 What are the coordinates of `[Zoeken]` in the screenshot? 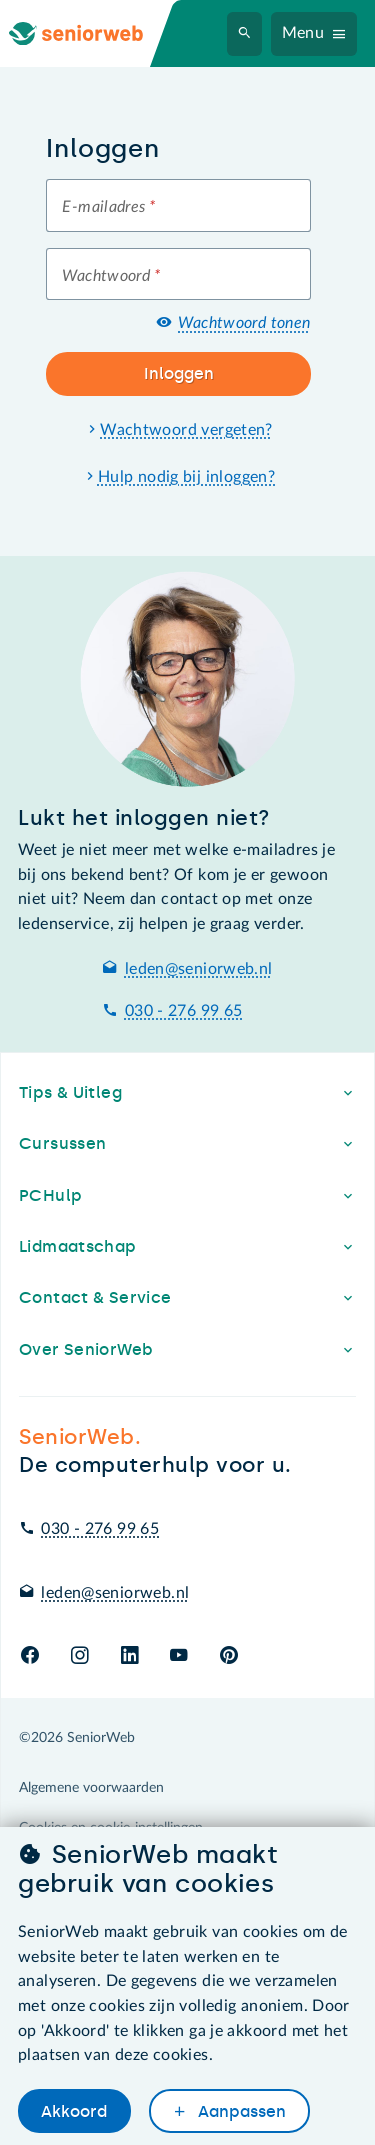 It's located at (245, 34).